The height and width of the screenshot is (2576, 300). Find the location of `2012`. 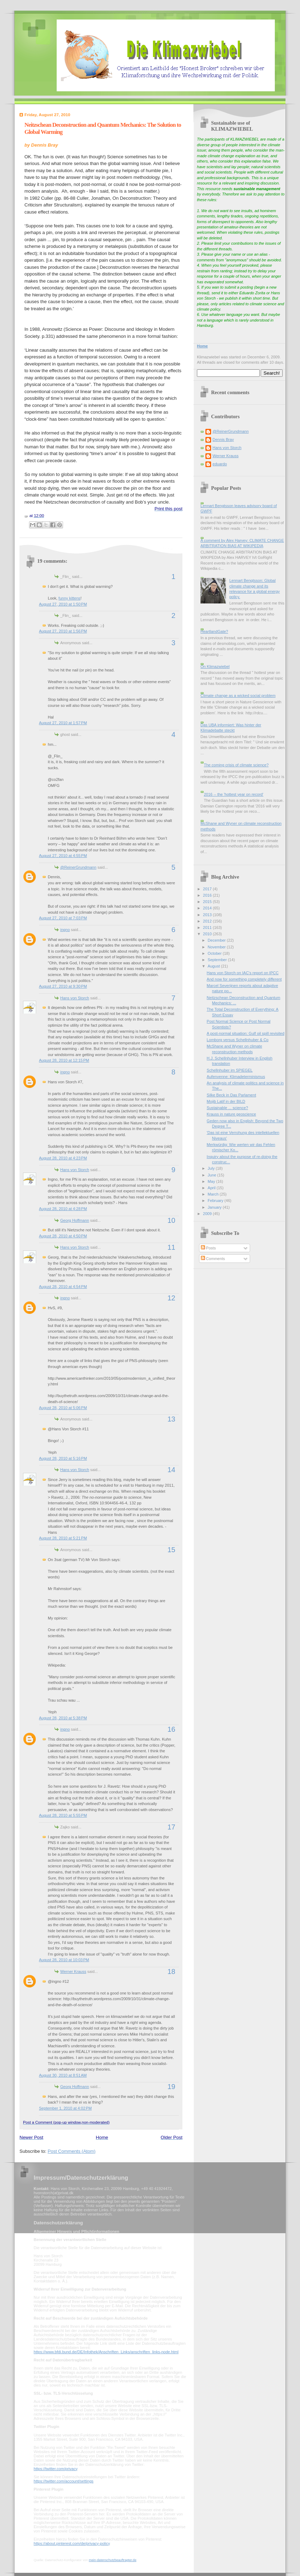

2012 is located at coordinates (208, 921).